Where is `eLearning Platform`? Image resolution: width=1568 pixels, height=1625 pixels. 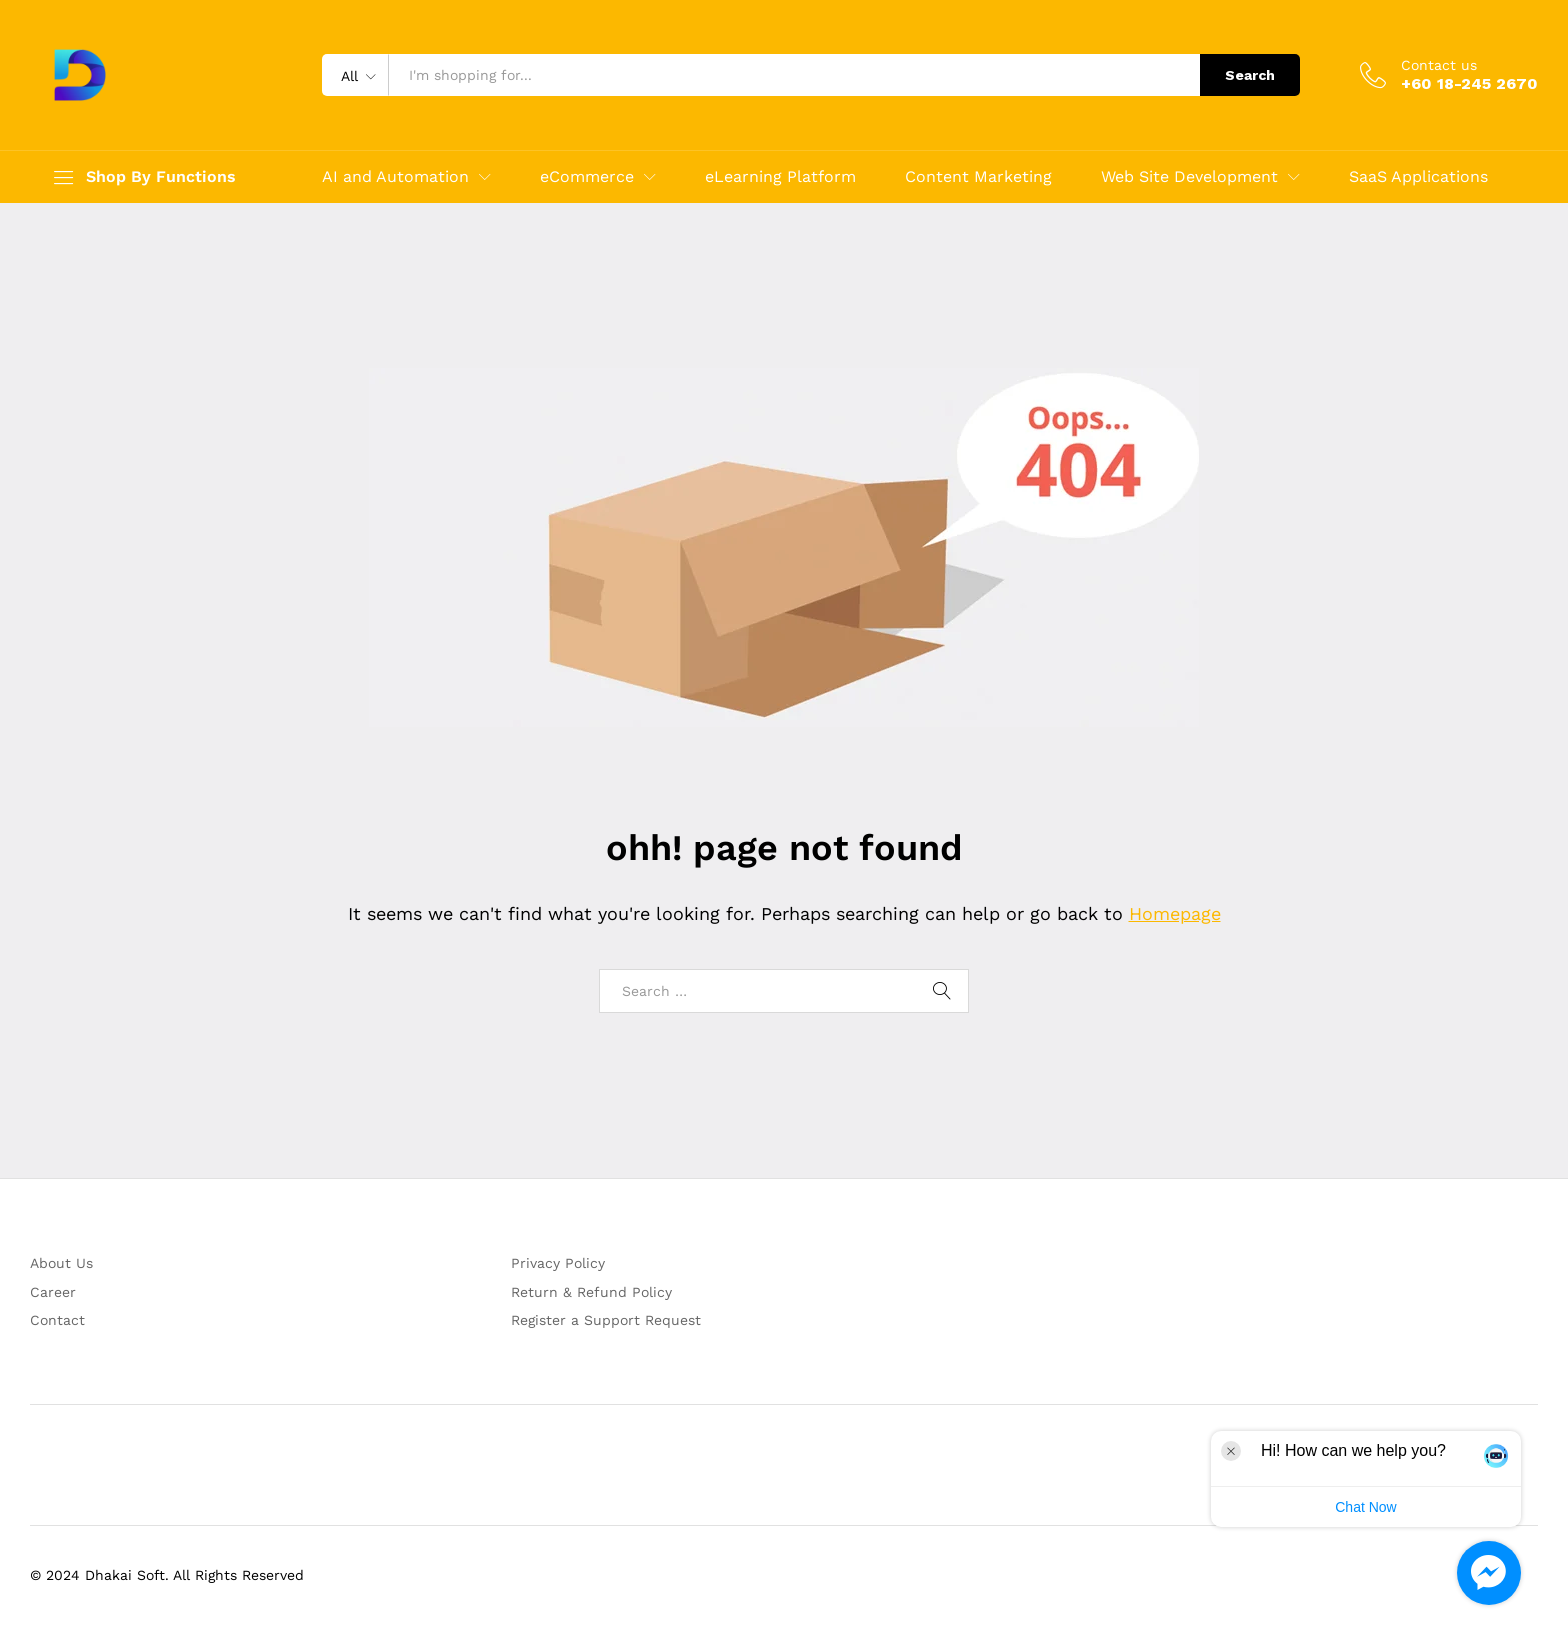 eLearning Platform is located at coordinates (780, 177).